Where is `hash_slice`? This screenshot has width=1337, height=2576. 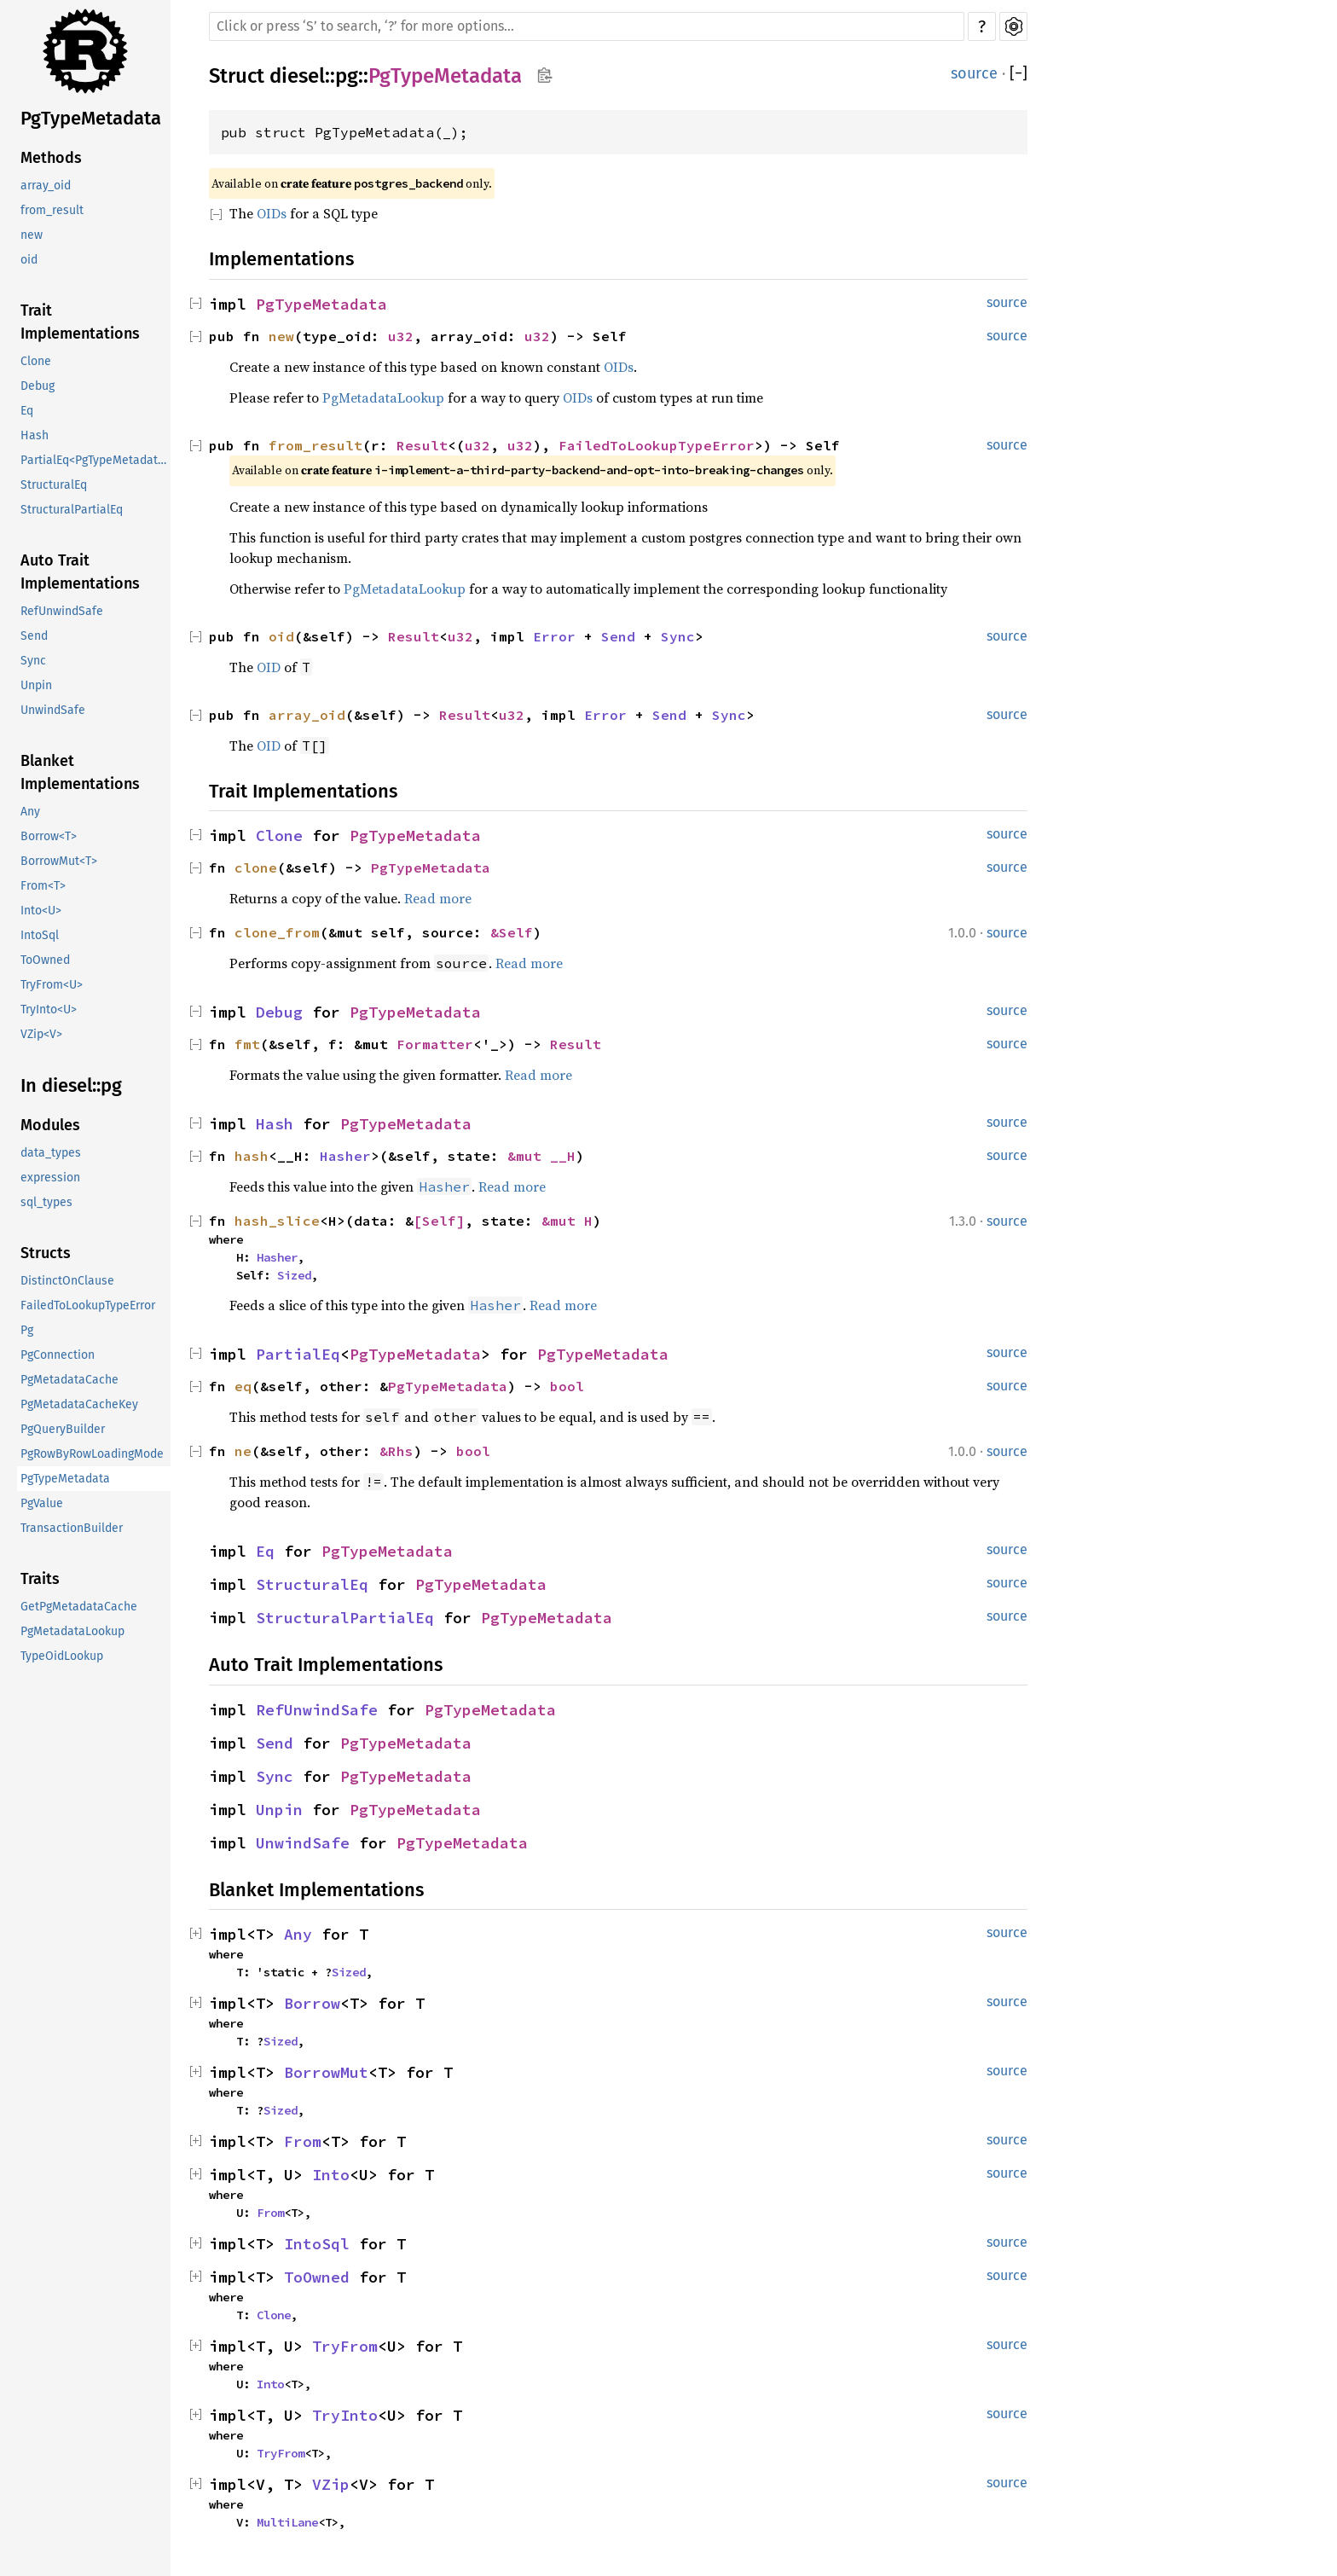
hash_slice is located at coordinates (277, 1220).